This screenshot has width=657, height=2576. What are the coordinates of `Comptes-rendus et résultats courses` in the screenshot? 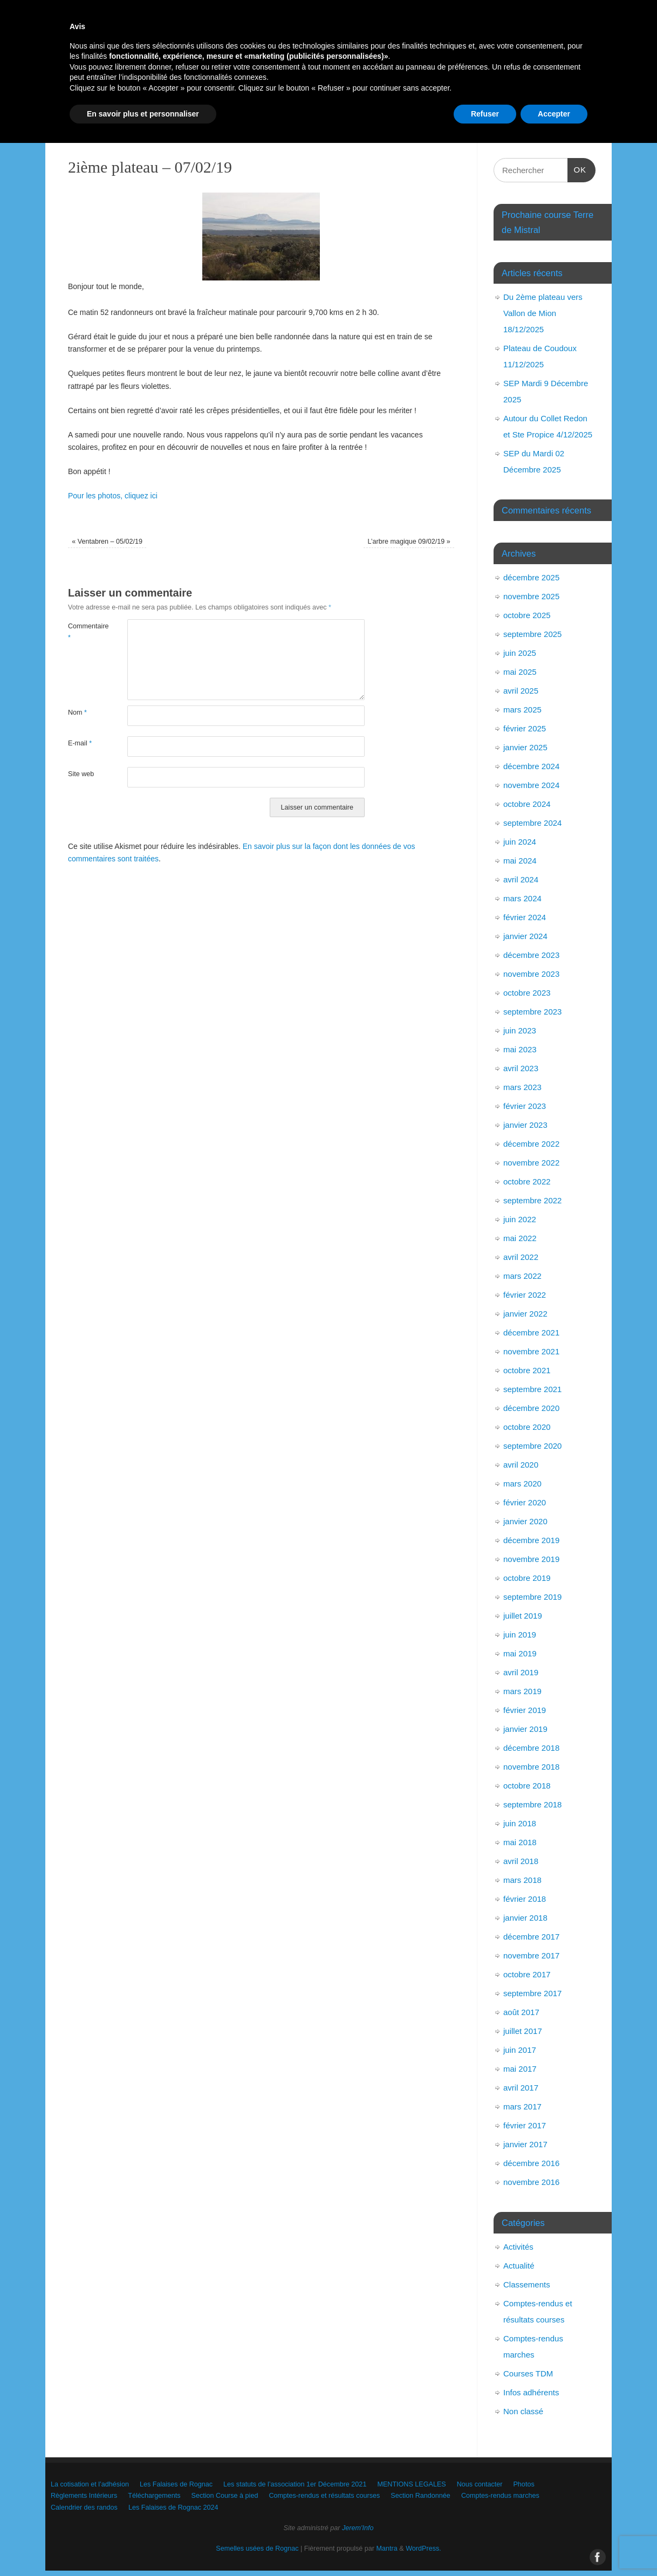 It's located at (514, 104).